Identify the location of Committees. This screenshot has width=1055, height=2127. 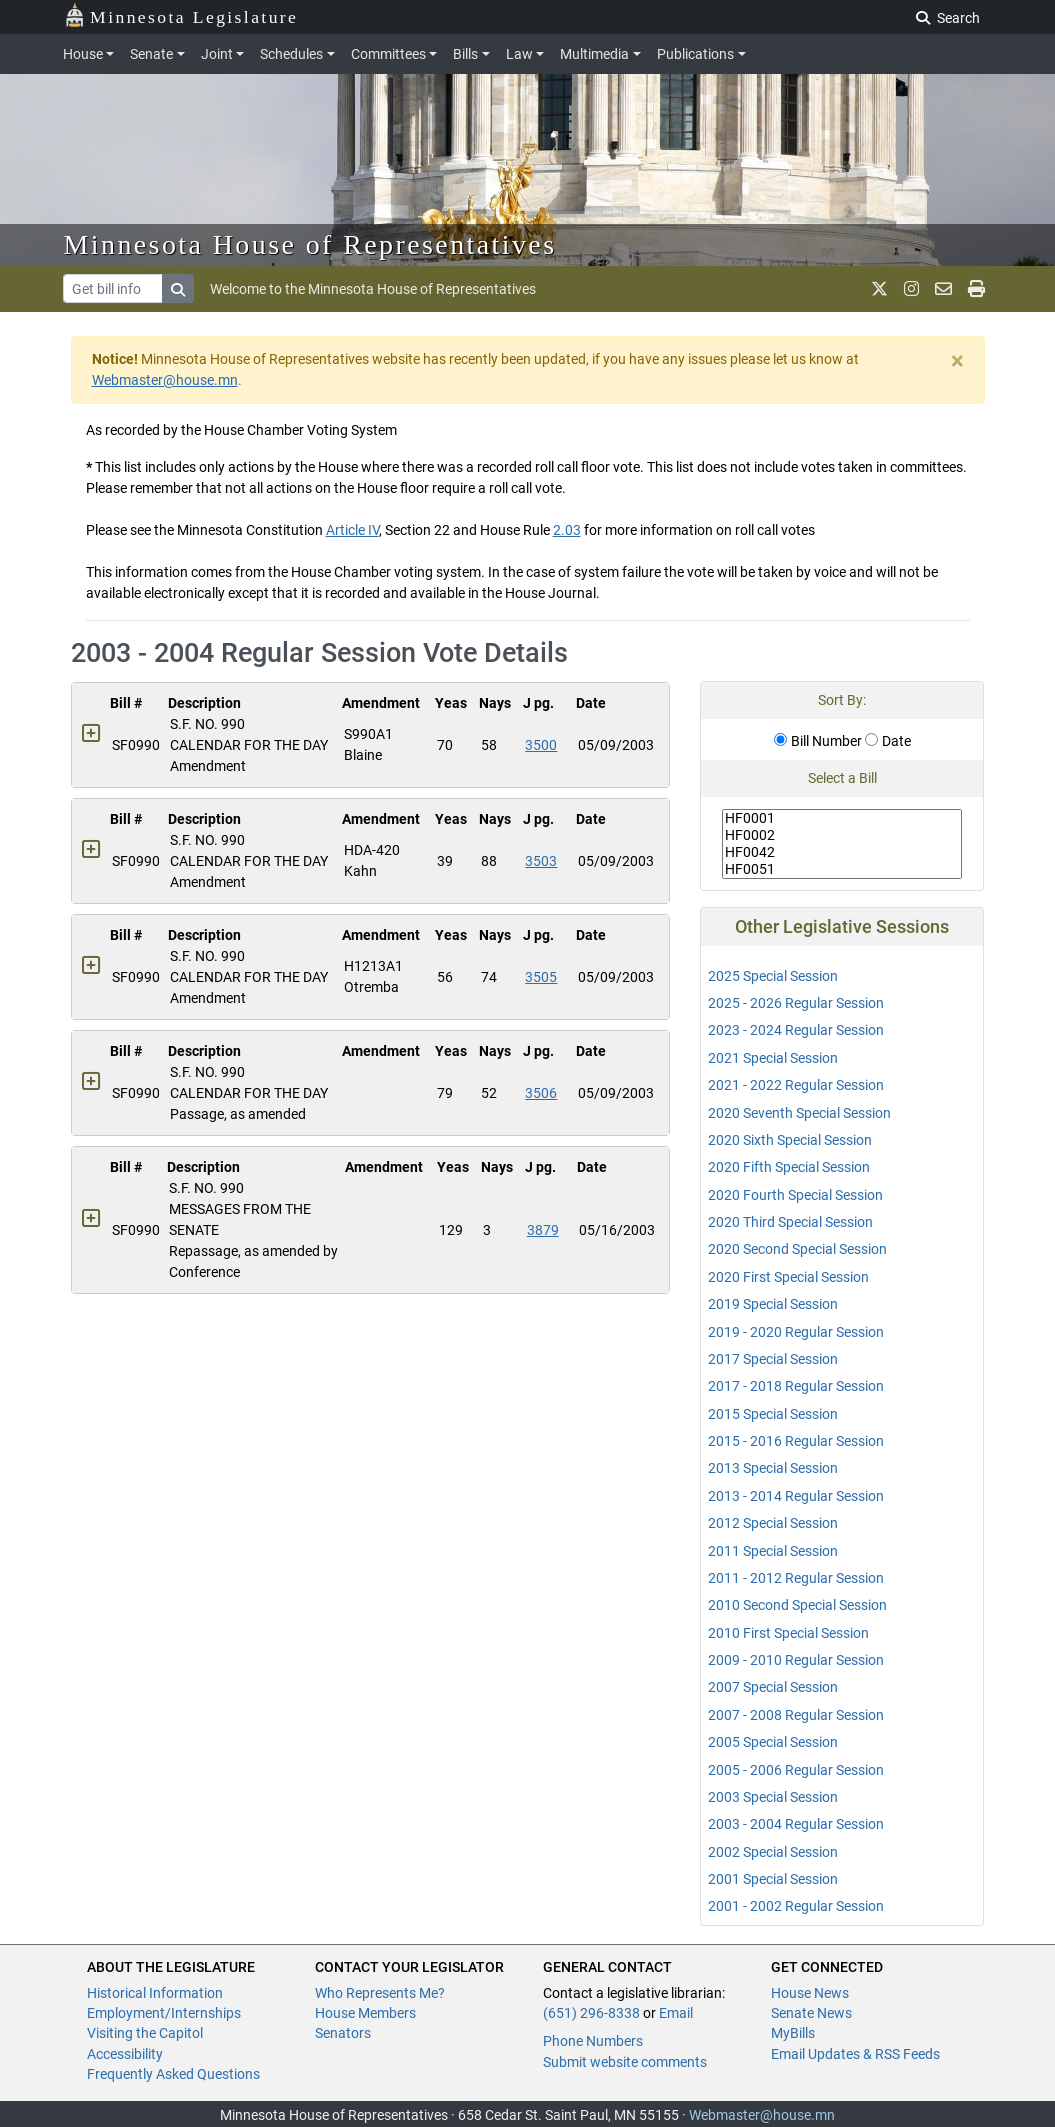
(388, 54).